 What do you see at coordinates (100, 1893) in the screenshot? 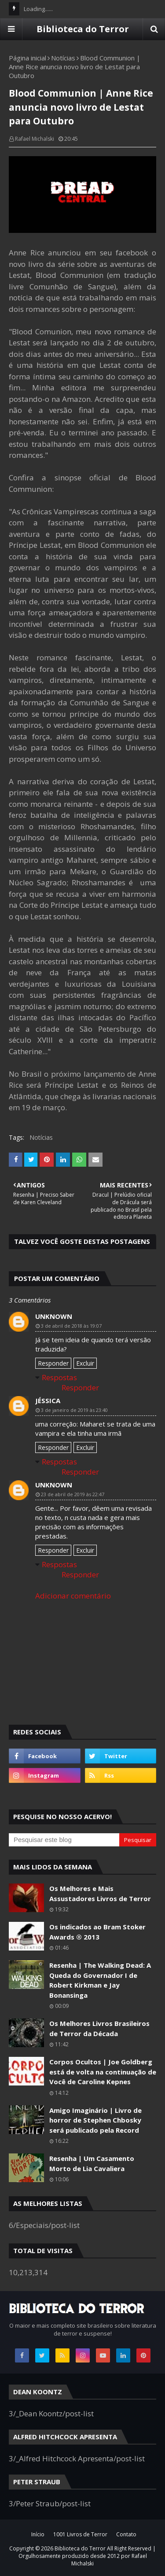
I see `Os Melhores e Mais Assustadores Livros de Terror` at bounding box center [100, 1893].